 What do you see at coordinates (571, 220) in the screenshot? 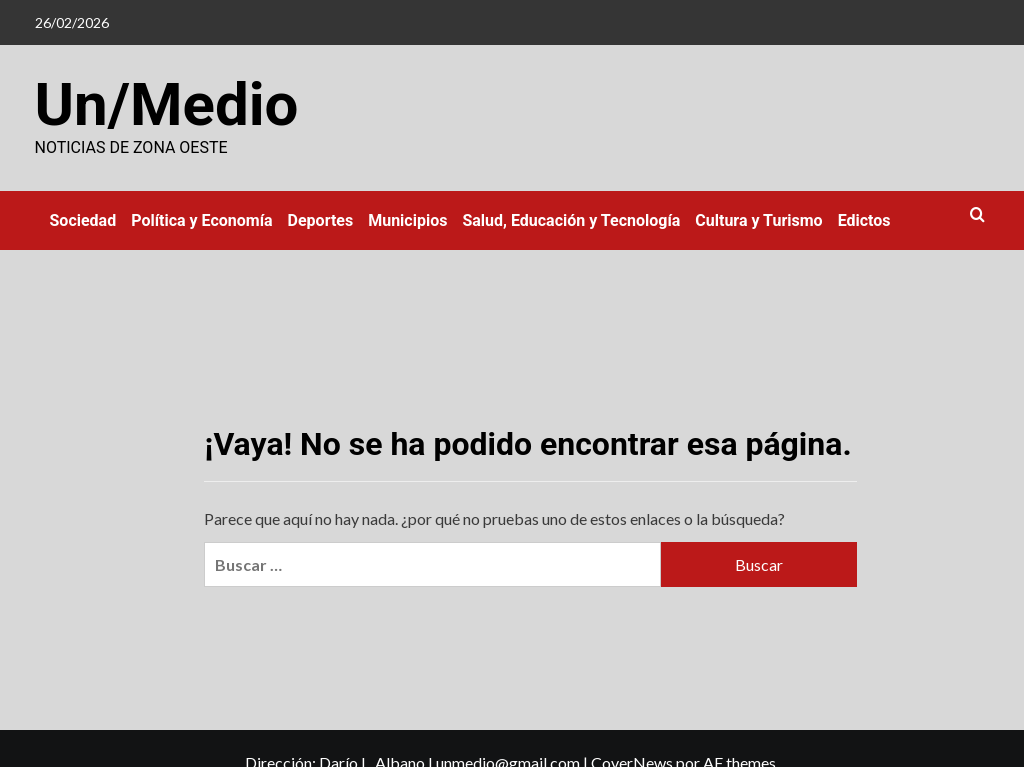
I see `Salud, Educación y Tecnología` at bounding box center [571, 220].